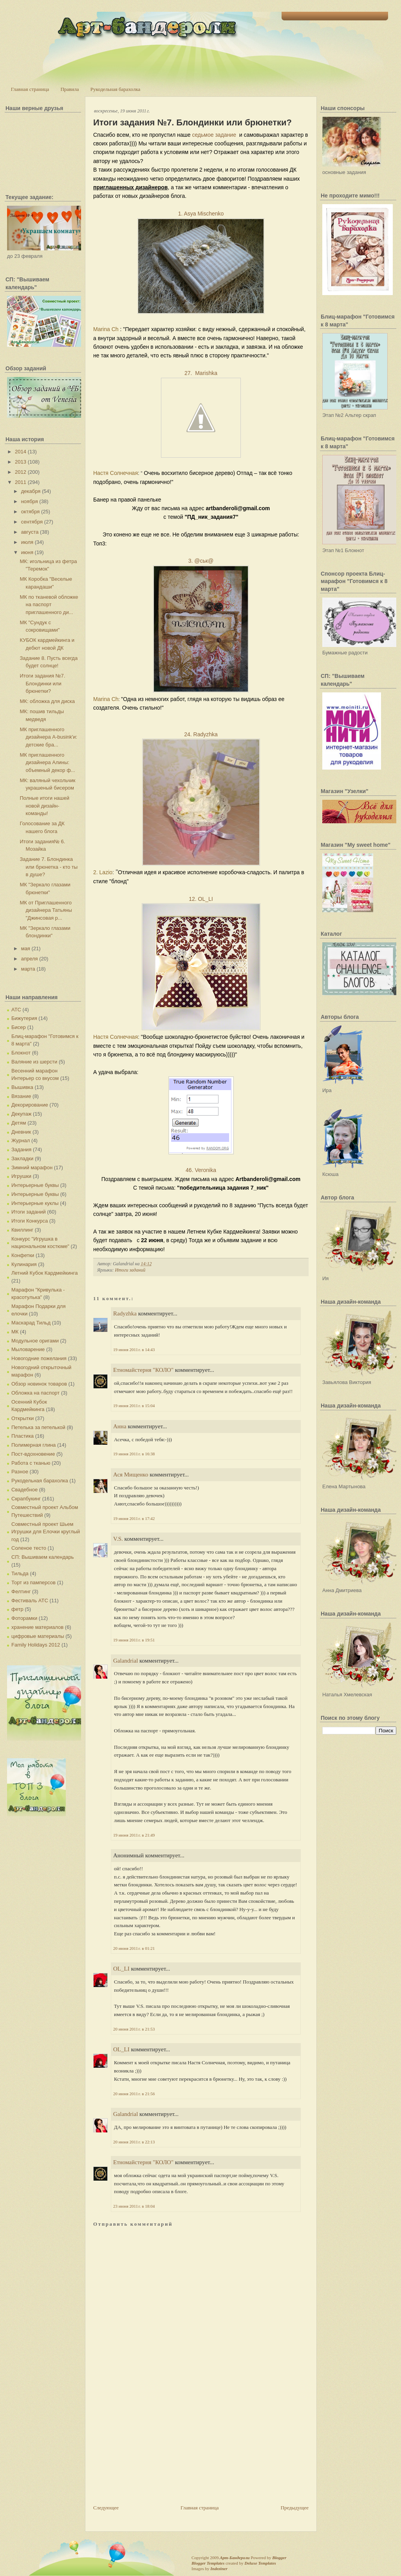 This screenshot has width=401, height=2576. I want to click on Полимерная глина, so click(33, 1445).